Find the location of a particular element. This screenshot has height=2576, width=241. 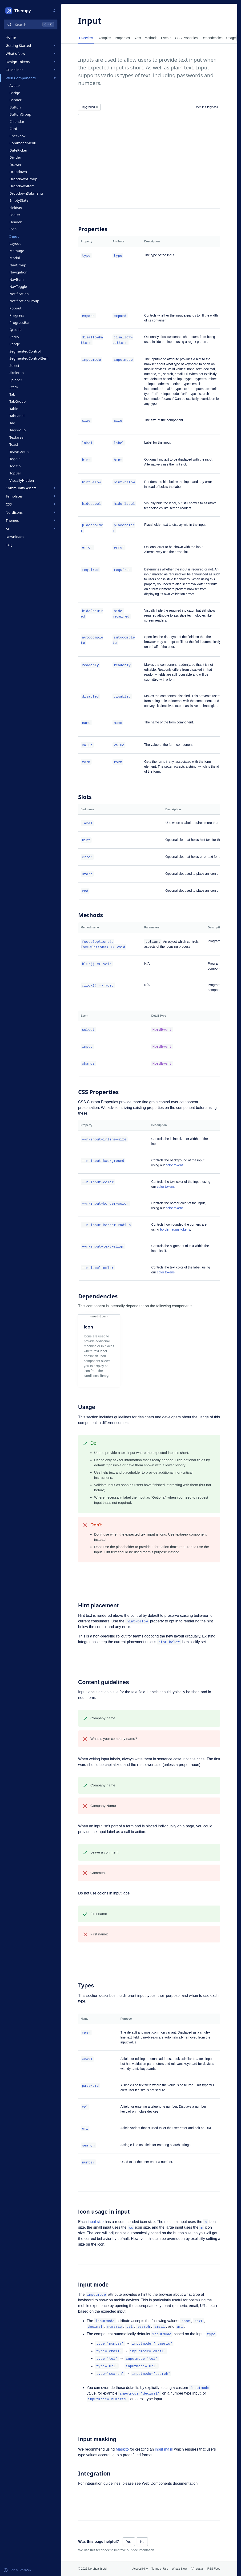

Do is located at coordinates (93, 1443).